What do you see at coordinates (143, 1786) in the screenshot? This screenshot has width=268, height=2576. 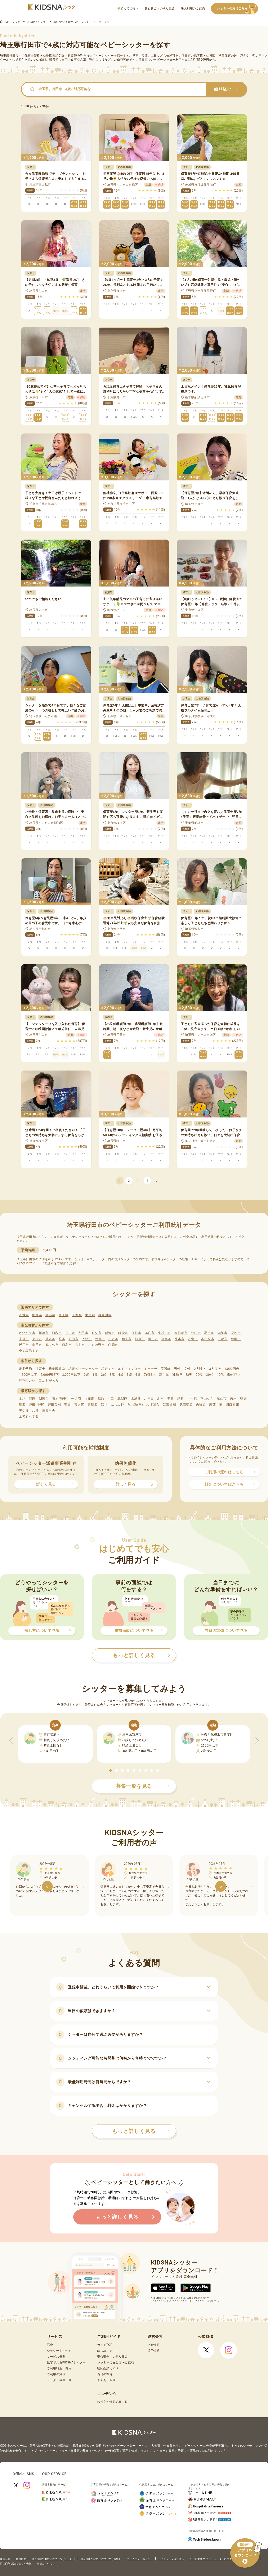 I see `募集一覧を見る` at bounding box center [143, 1786].